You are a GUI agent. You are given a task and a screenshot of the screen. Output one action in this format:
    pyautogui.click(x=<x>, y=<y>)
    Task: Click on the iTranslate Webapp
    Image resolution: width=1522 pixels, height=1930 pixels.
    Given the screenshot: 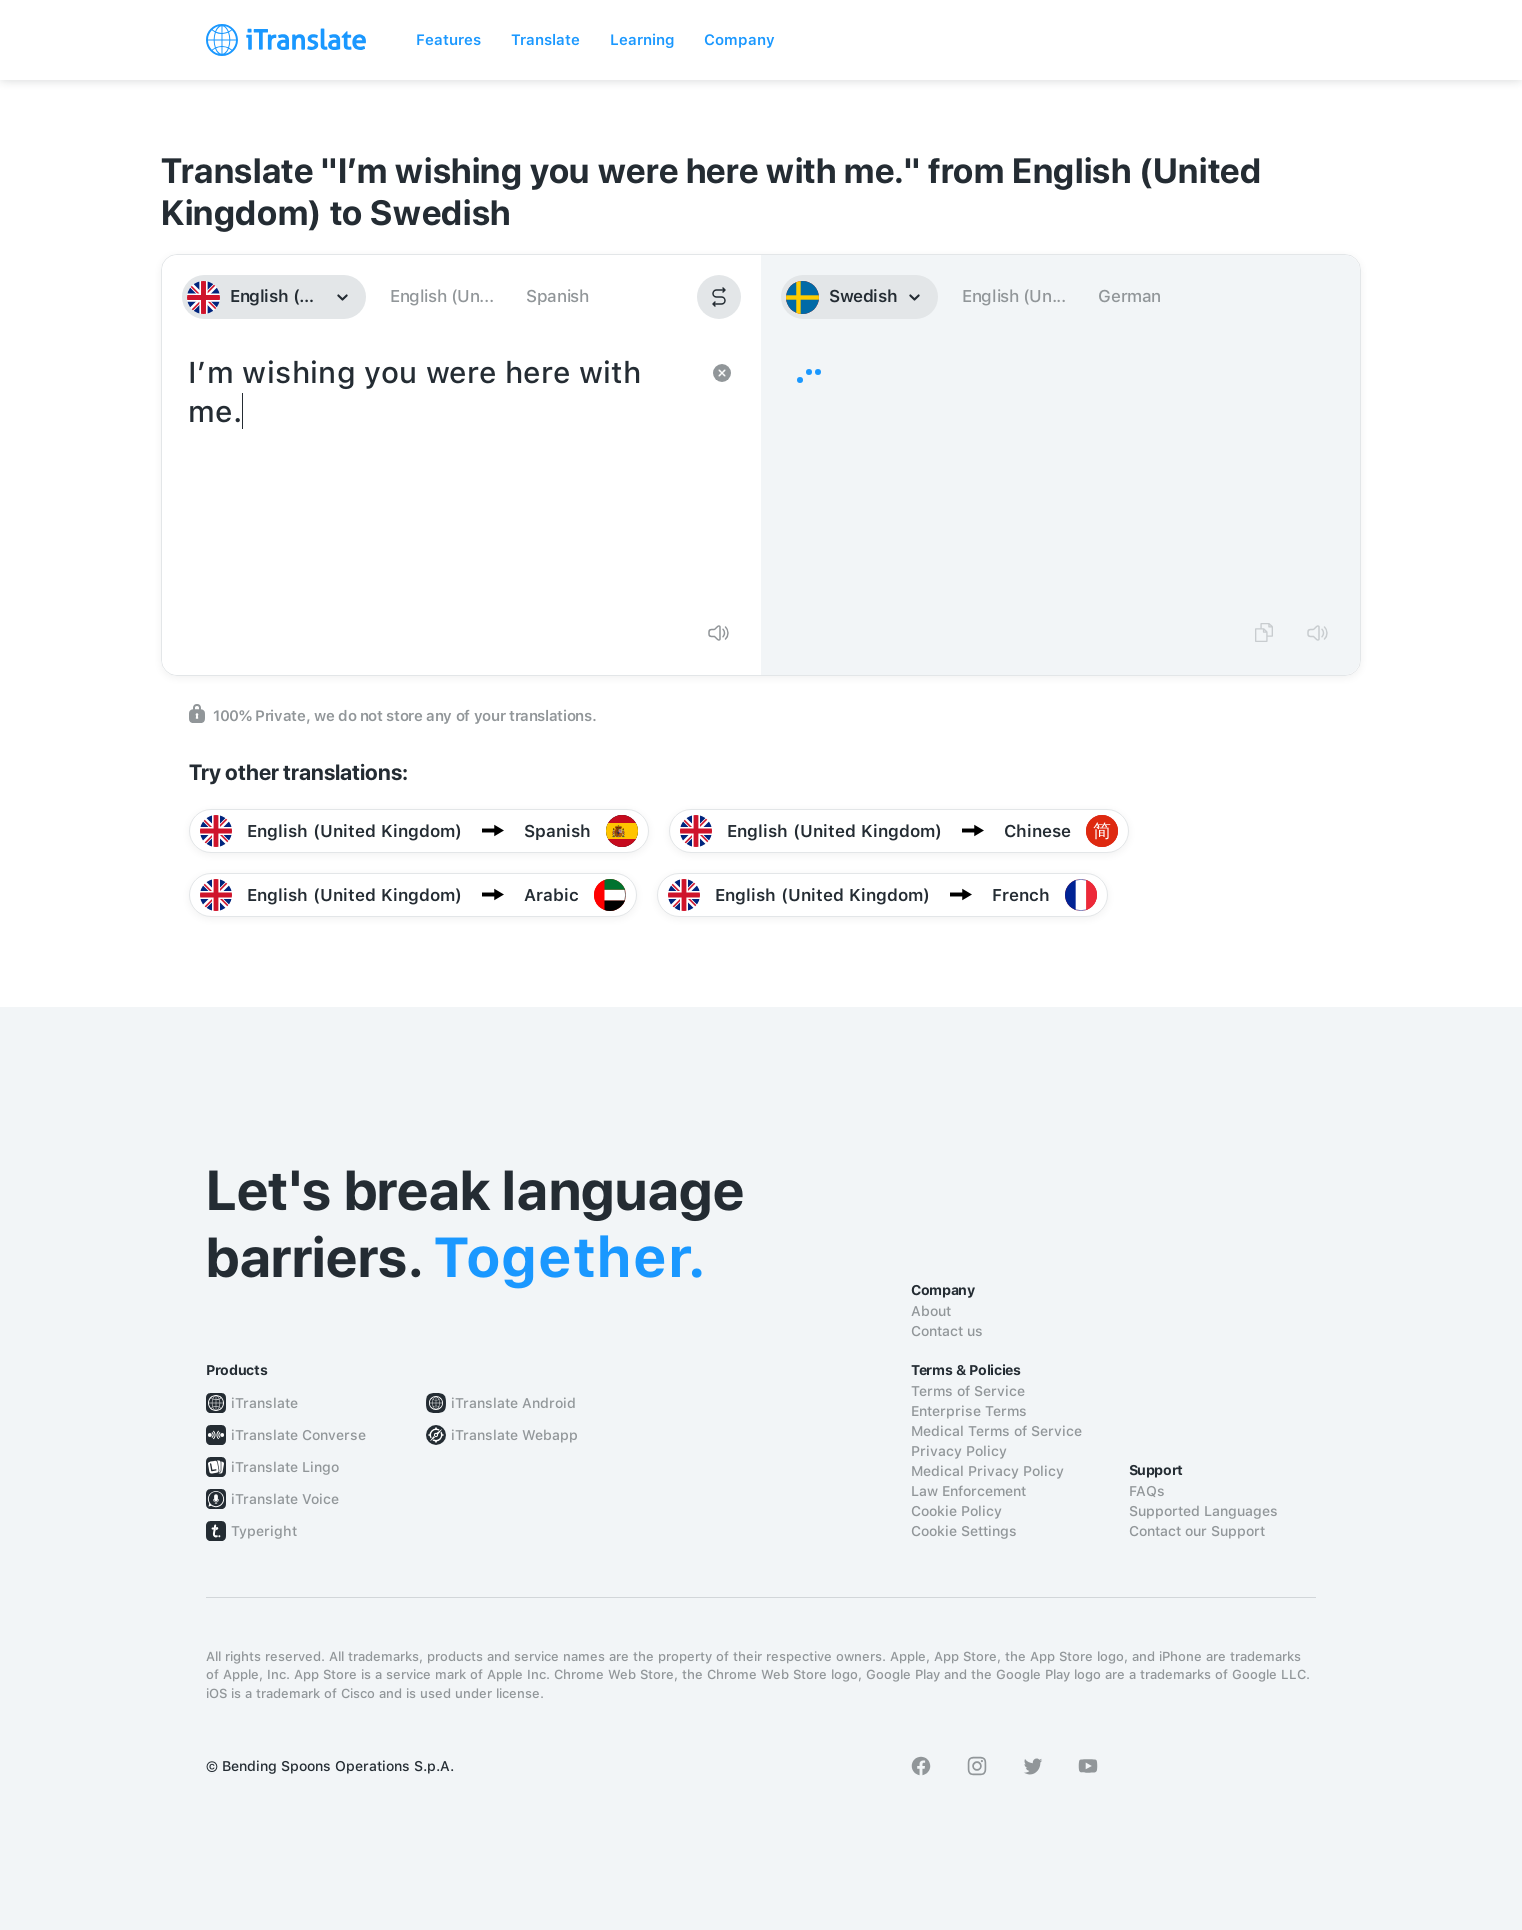 What is the action you would take?
    pyautogui.click(x=514, y=1435)
    